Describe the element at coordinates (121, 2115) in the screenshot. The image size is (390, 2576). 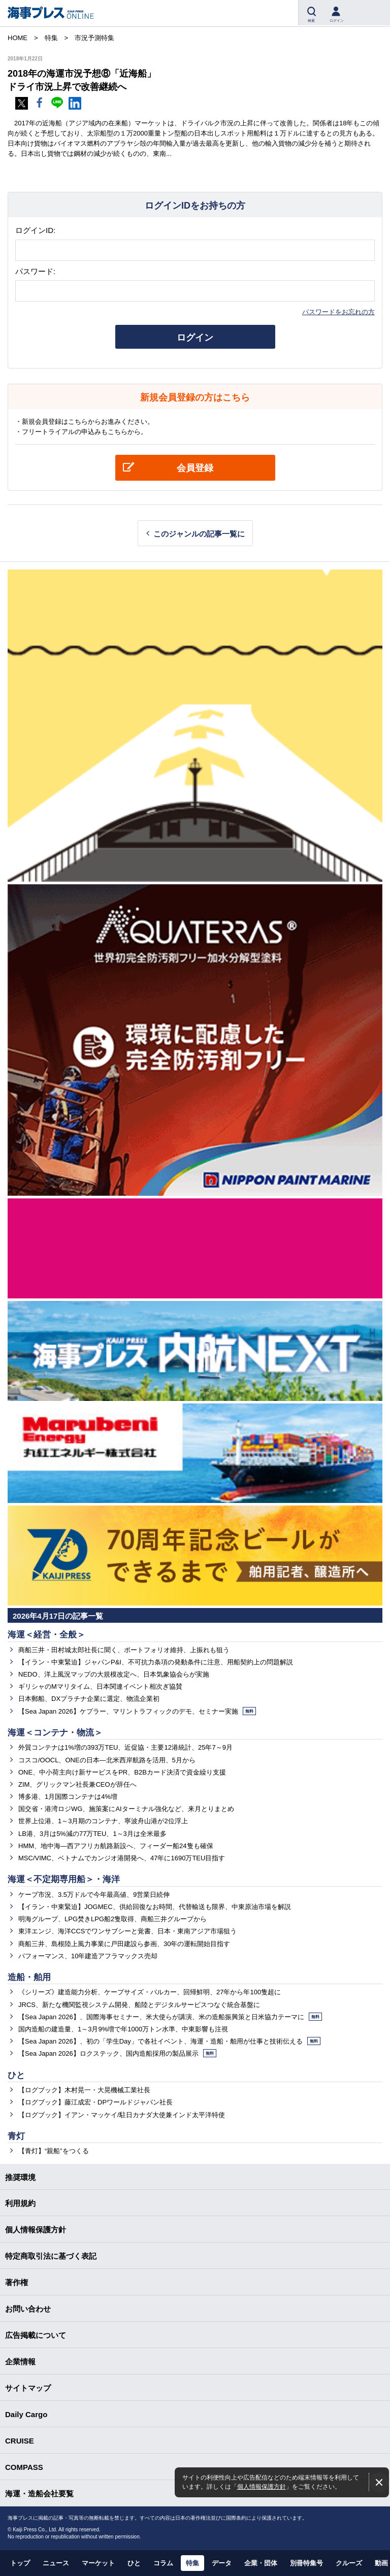
I see `【ログブック】イアン・マッケイ/駐日カナダ大使兼インド太平洋特使` at that location.